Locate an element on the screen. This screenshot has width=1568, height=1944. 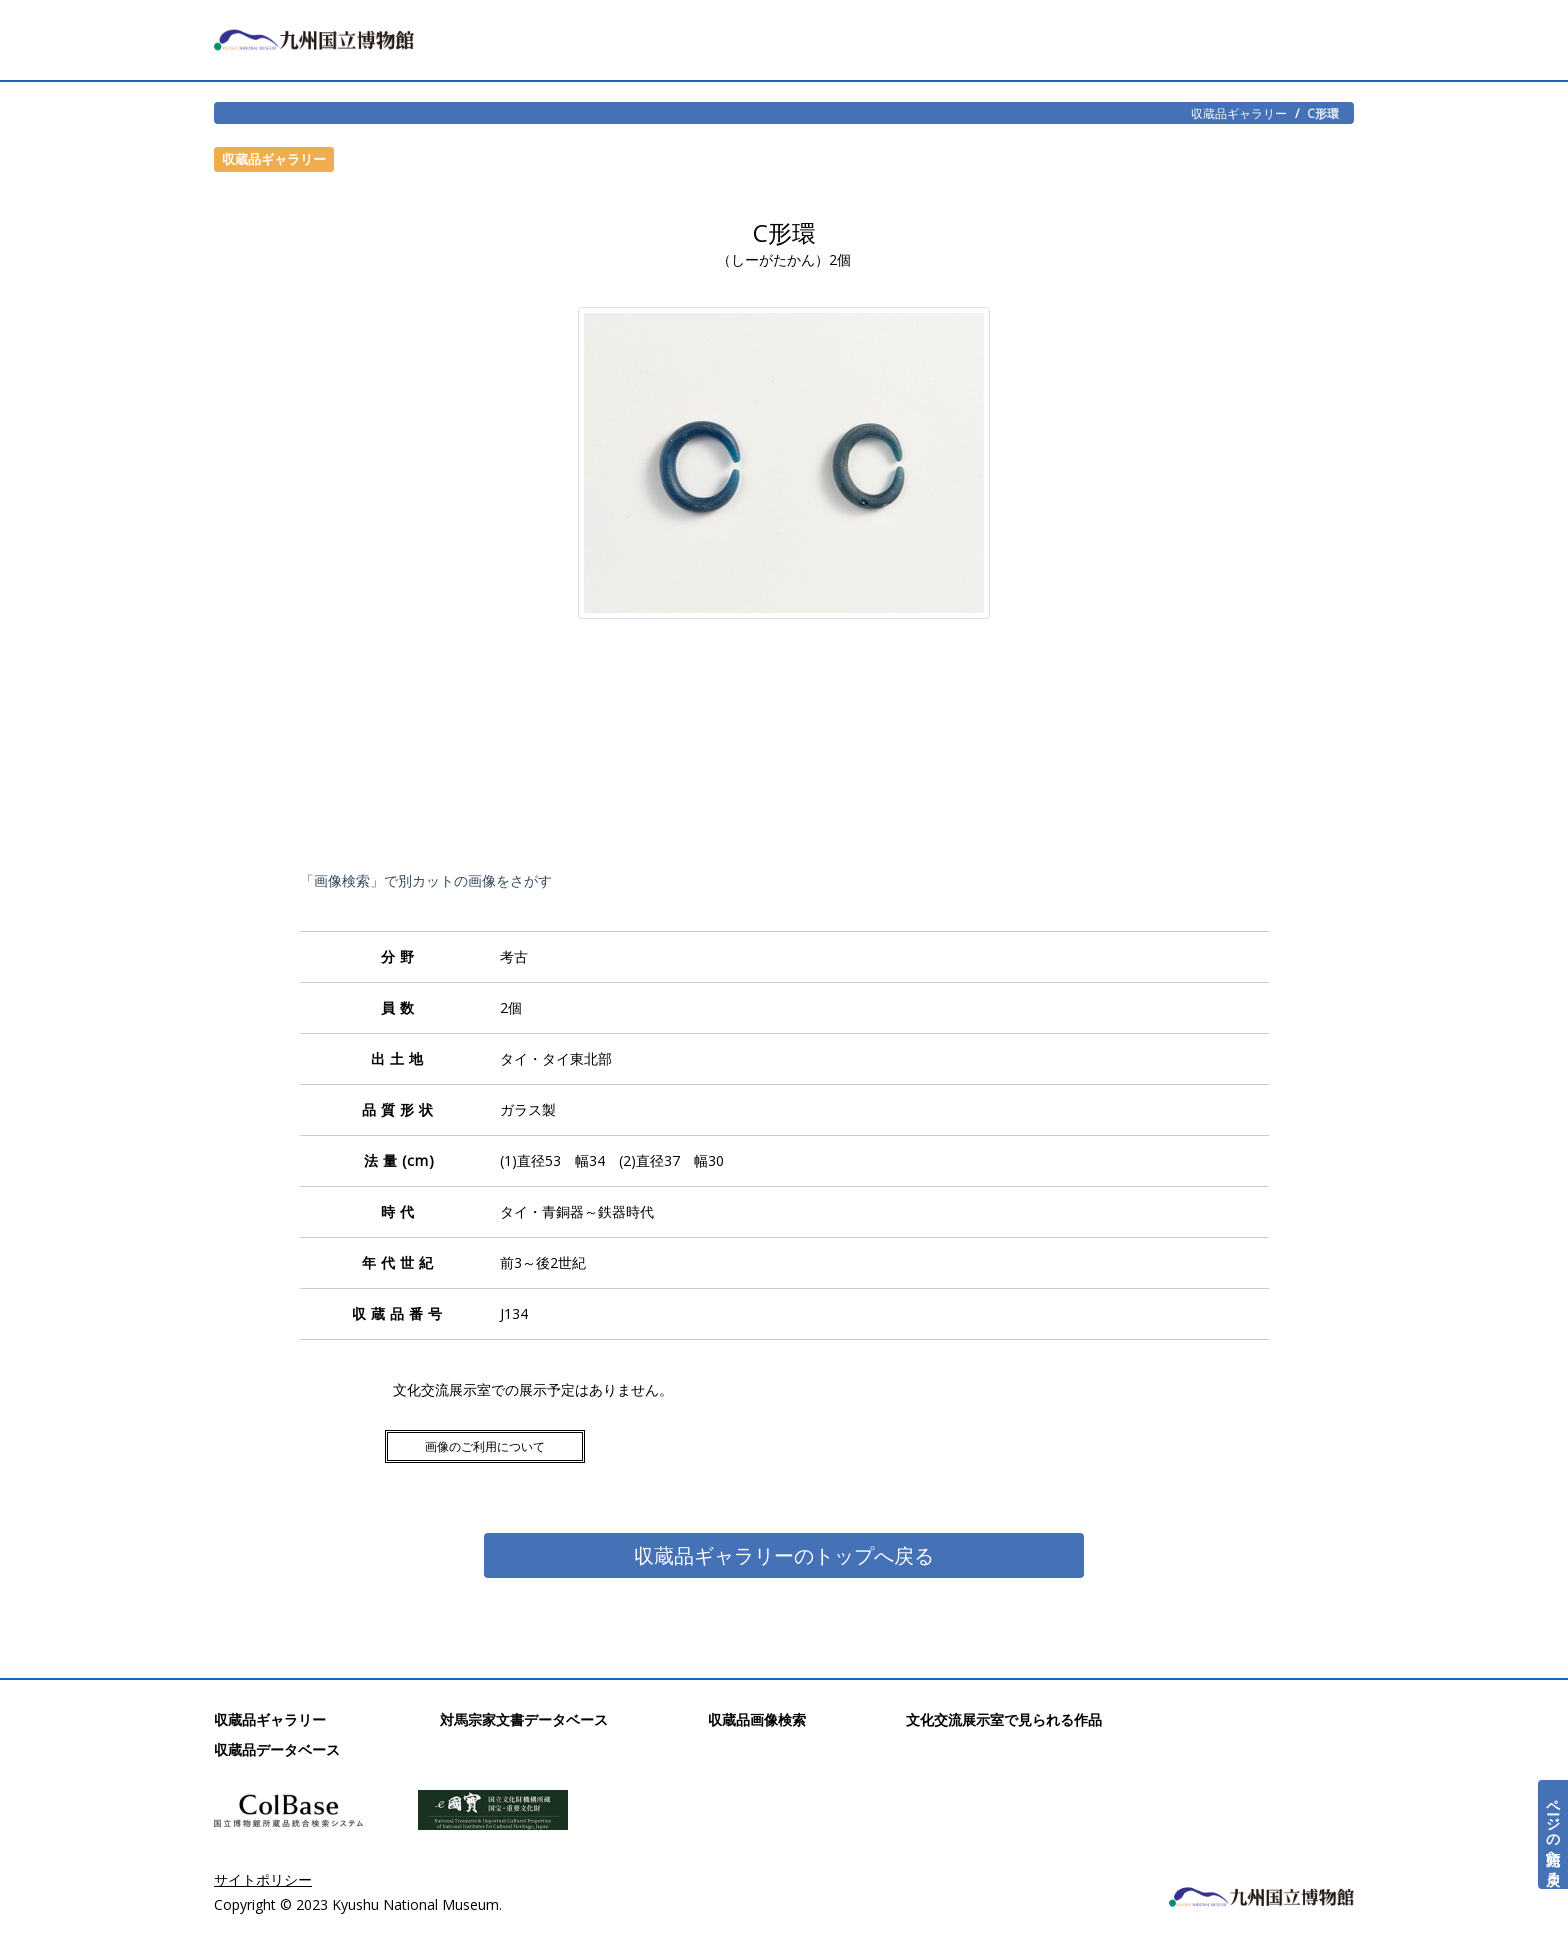
ページの先頭へ戻る is located at coordinates (1553, 1834).